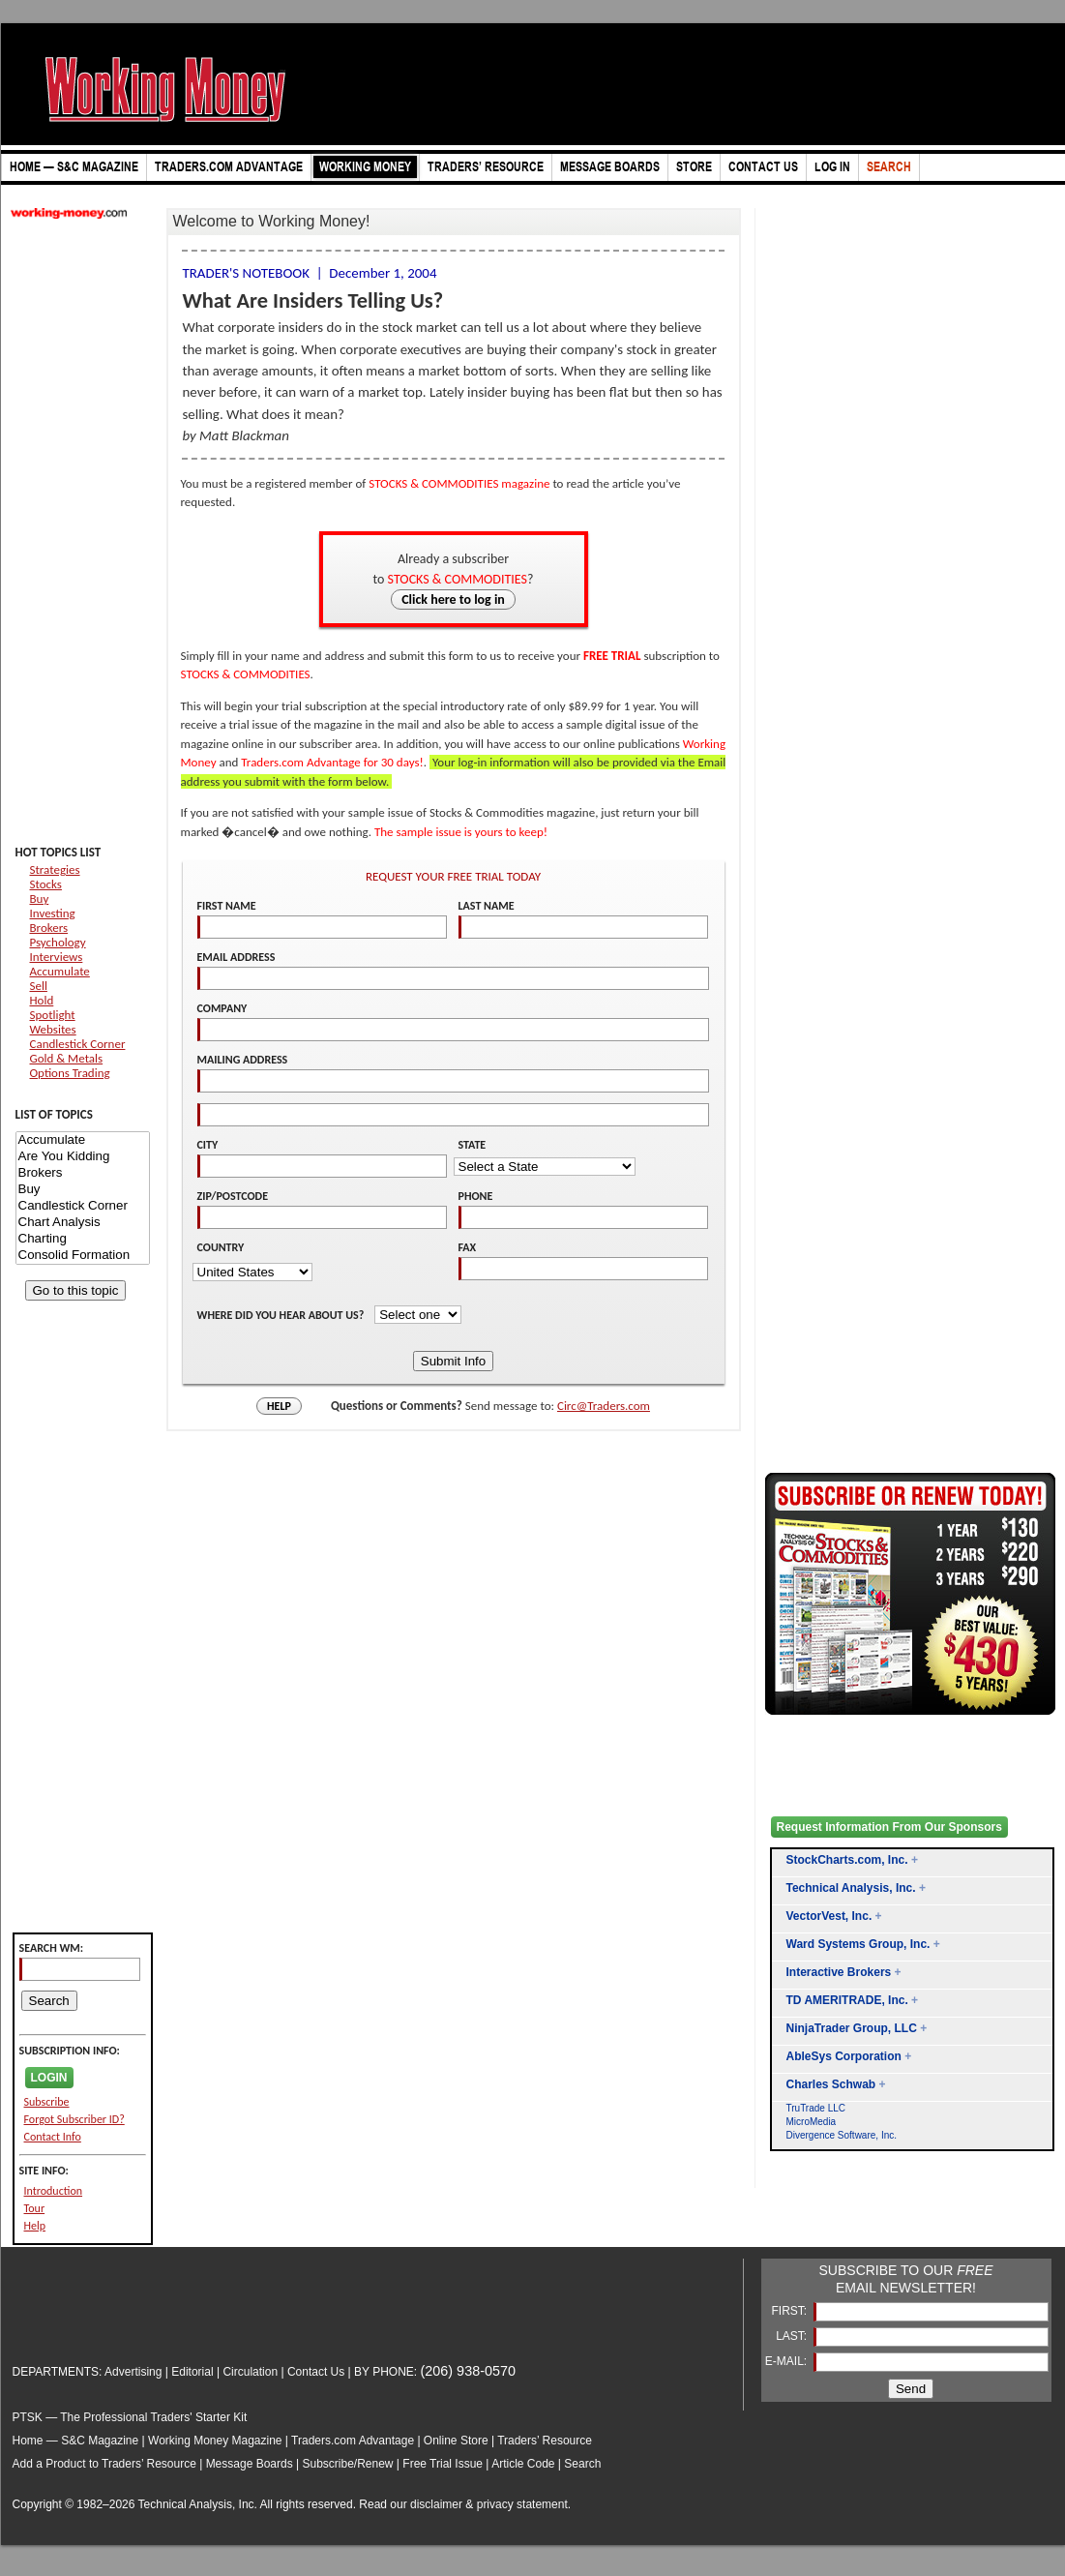  Describe the element at coordinates (55, 869) in the screenshot. I see `Strategies` at that location.